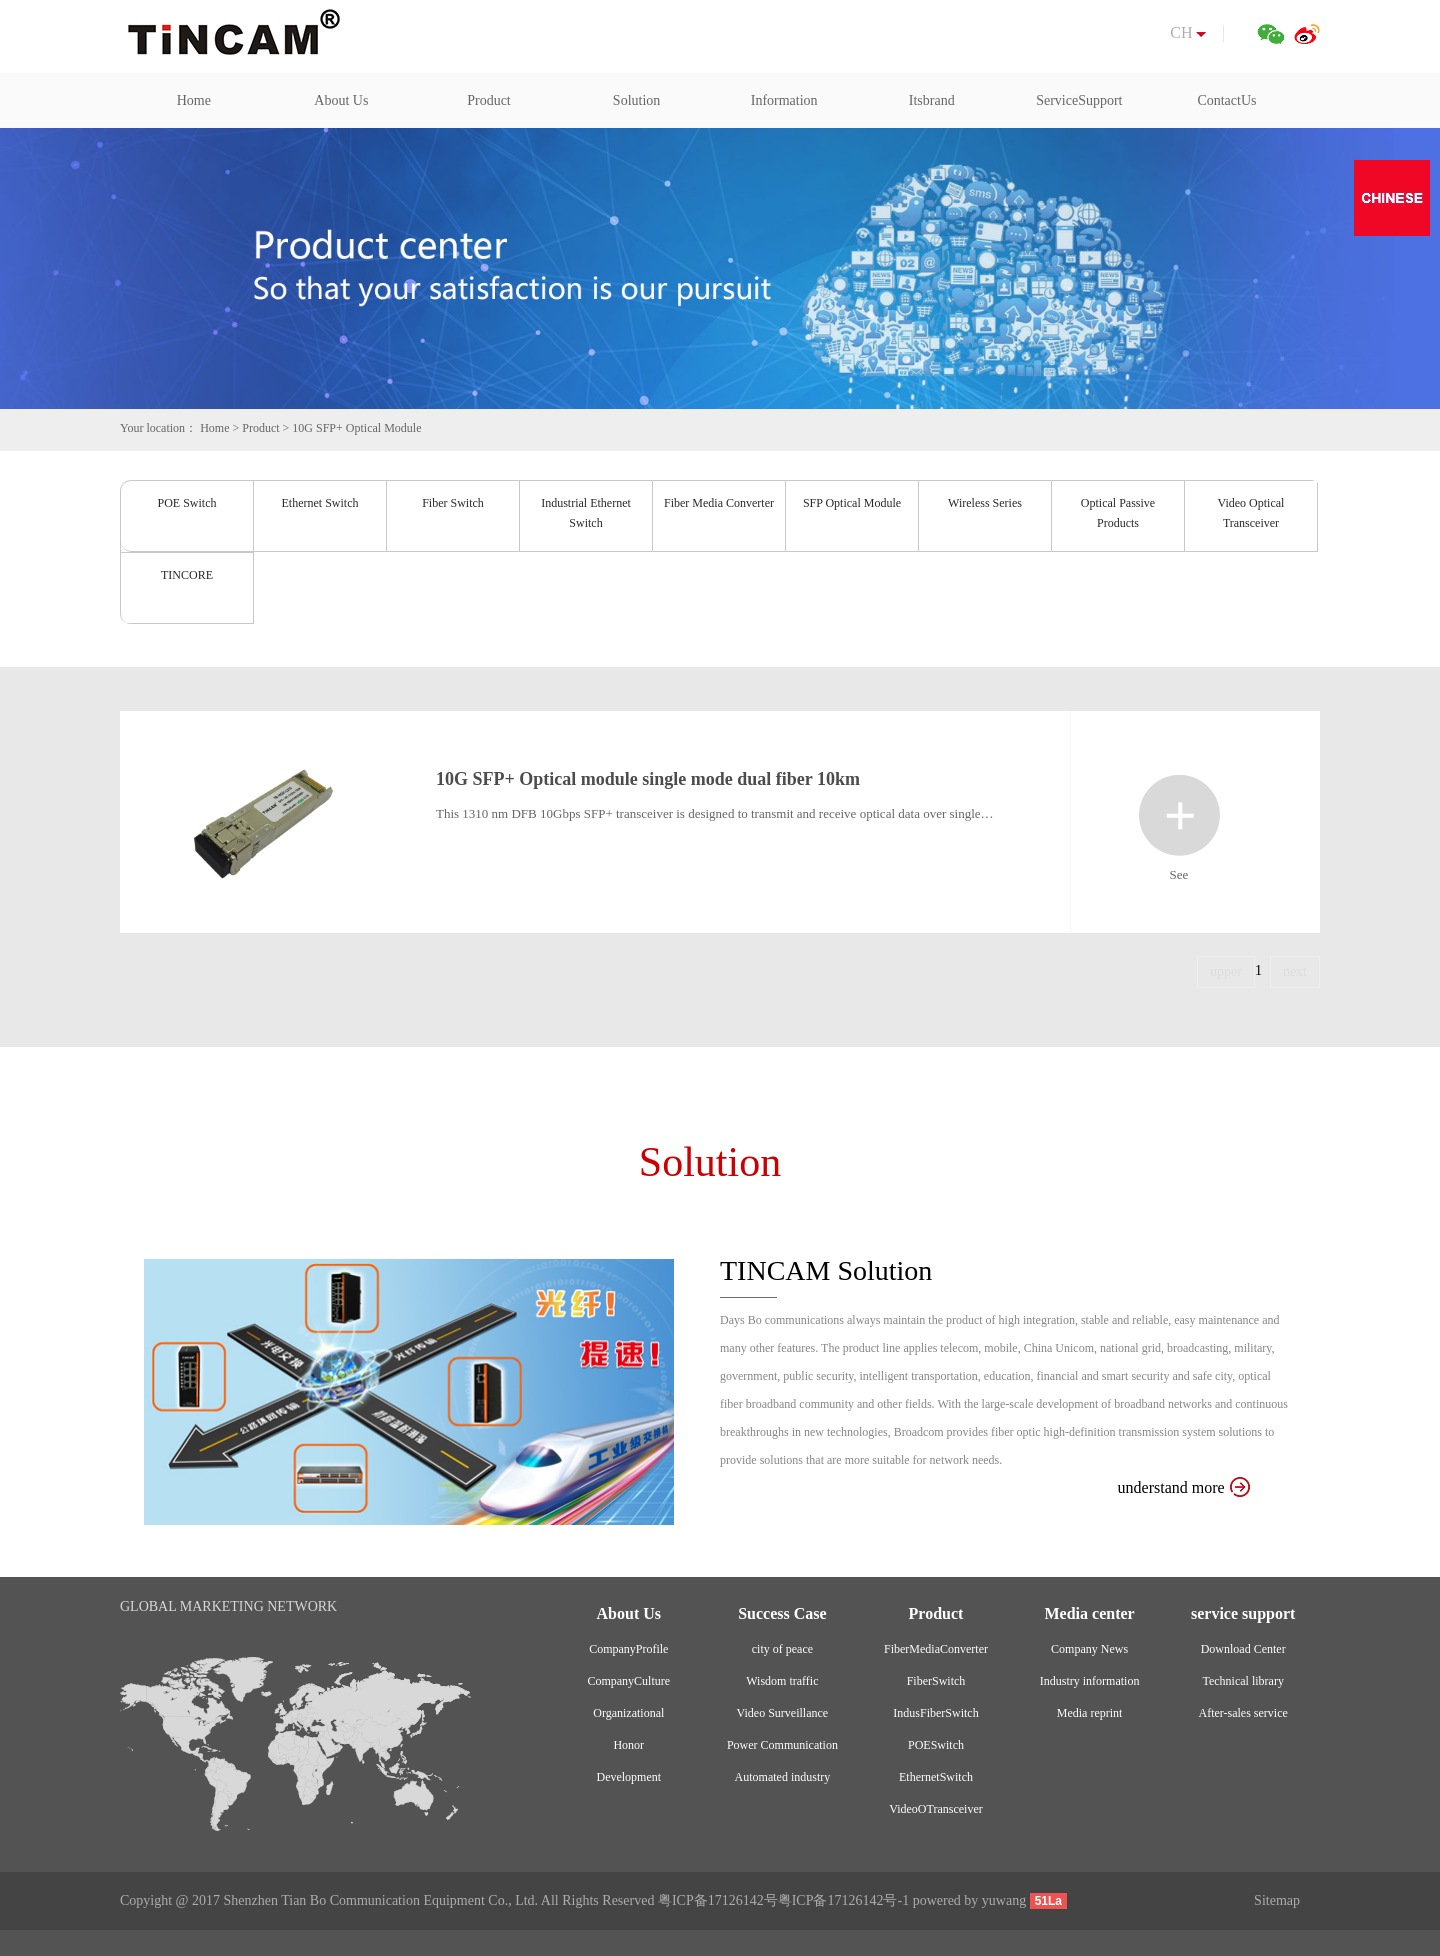 The width and height of the screenshot is (1440, 1956). Describe the element at coordinates (932, 100) in the screenshot. I see `Itsbrand` at that location.